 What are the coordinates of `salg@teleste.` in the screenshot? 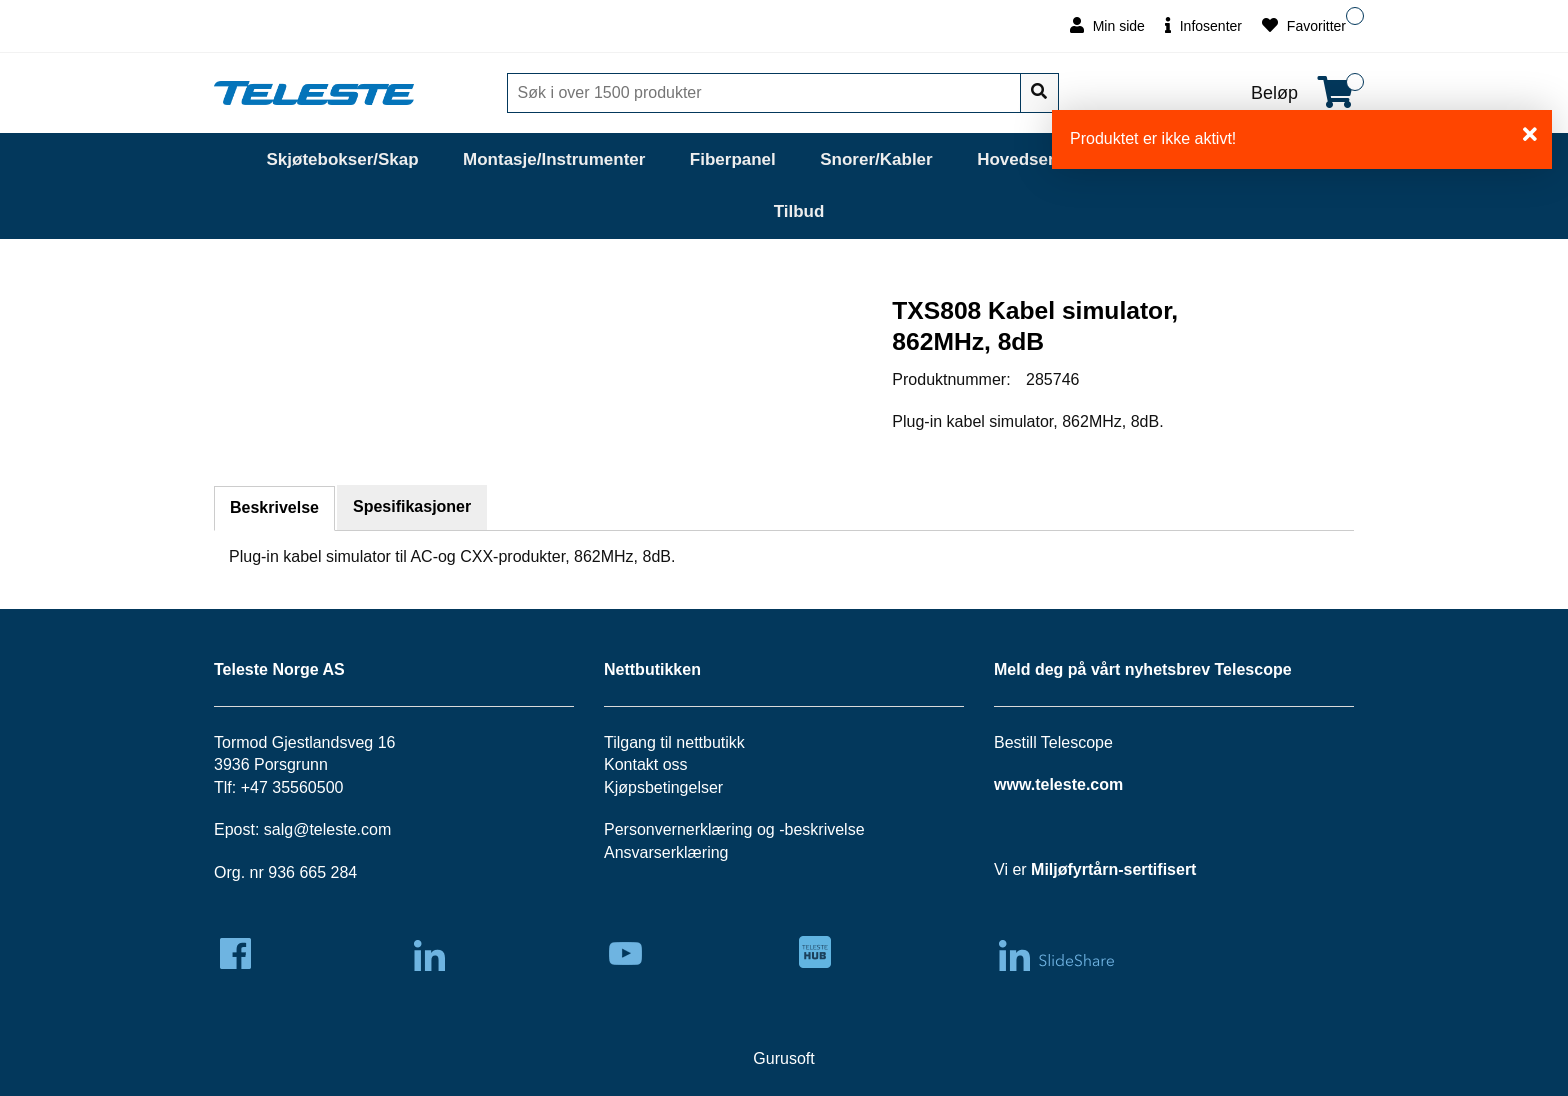 It's located at (312, 829).